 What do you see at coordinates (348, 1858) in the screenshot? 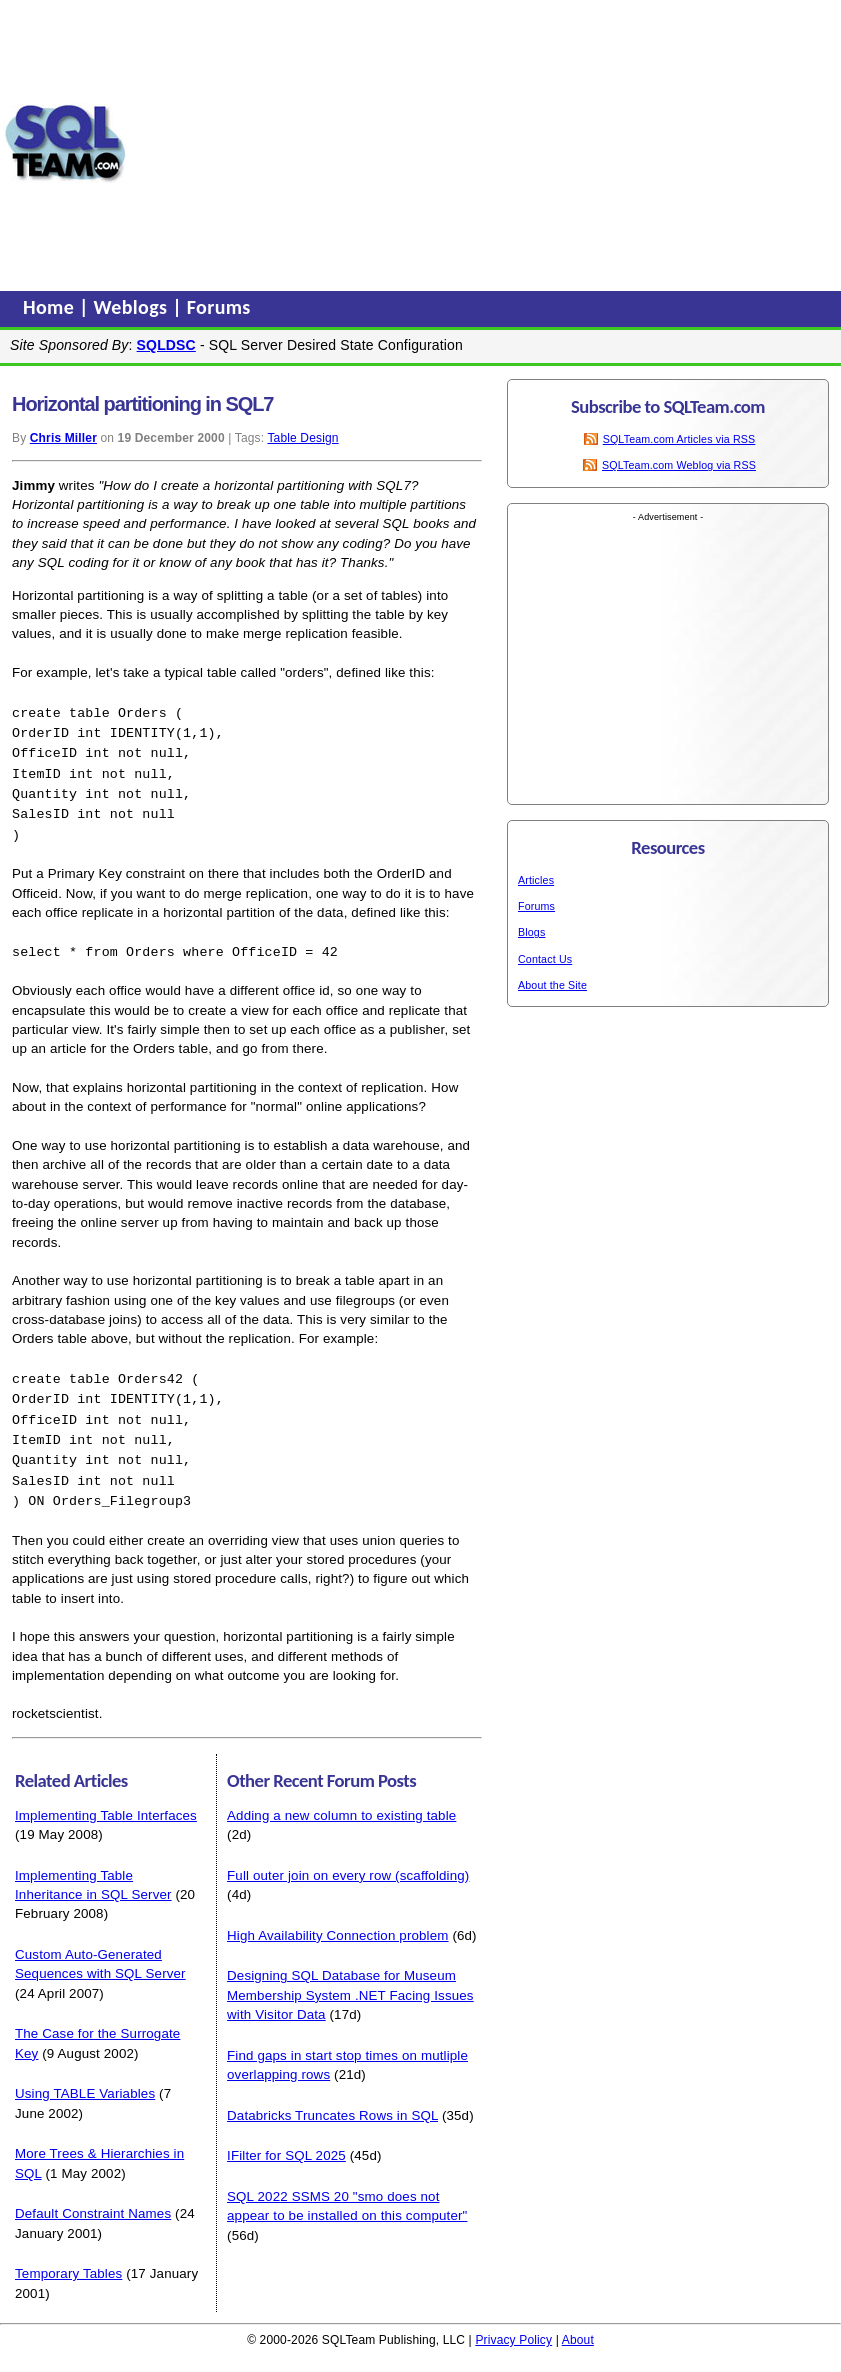
I see `Full outer join on every row (scaffolding)` at bounding box center [348, 1858].